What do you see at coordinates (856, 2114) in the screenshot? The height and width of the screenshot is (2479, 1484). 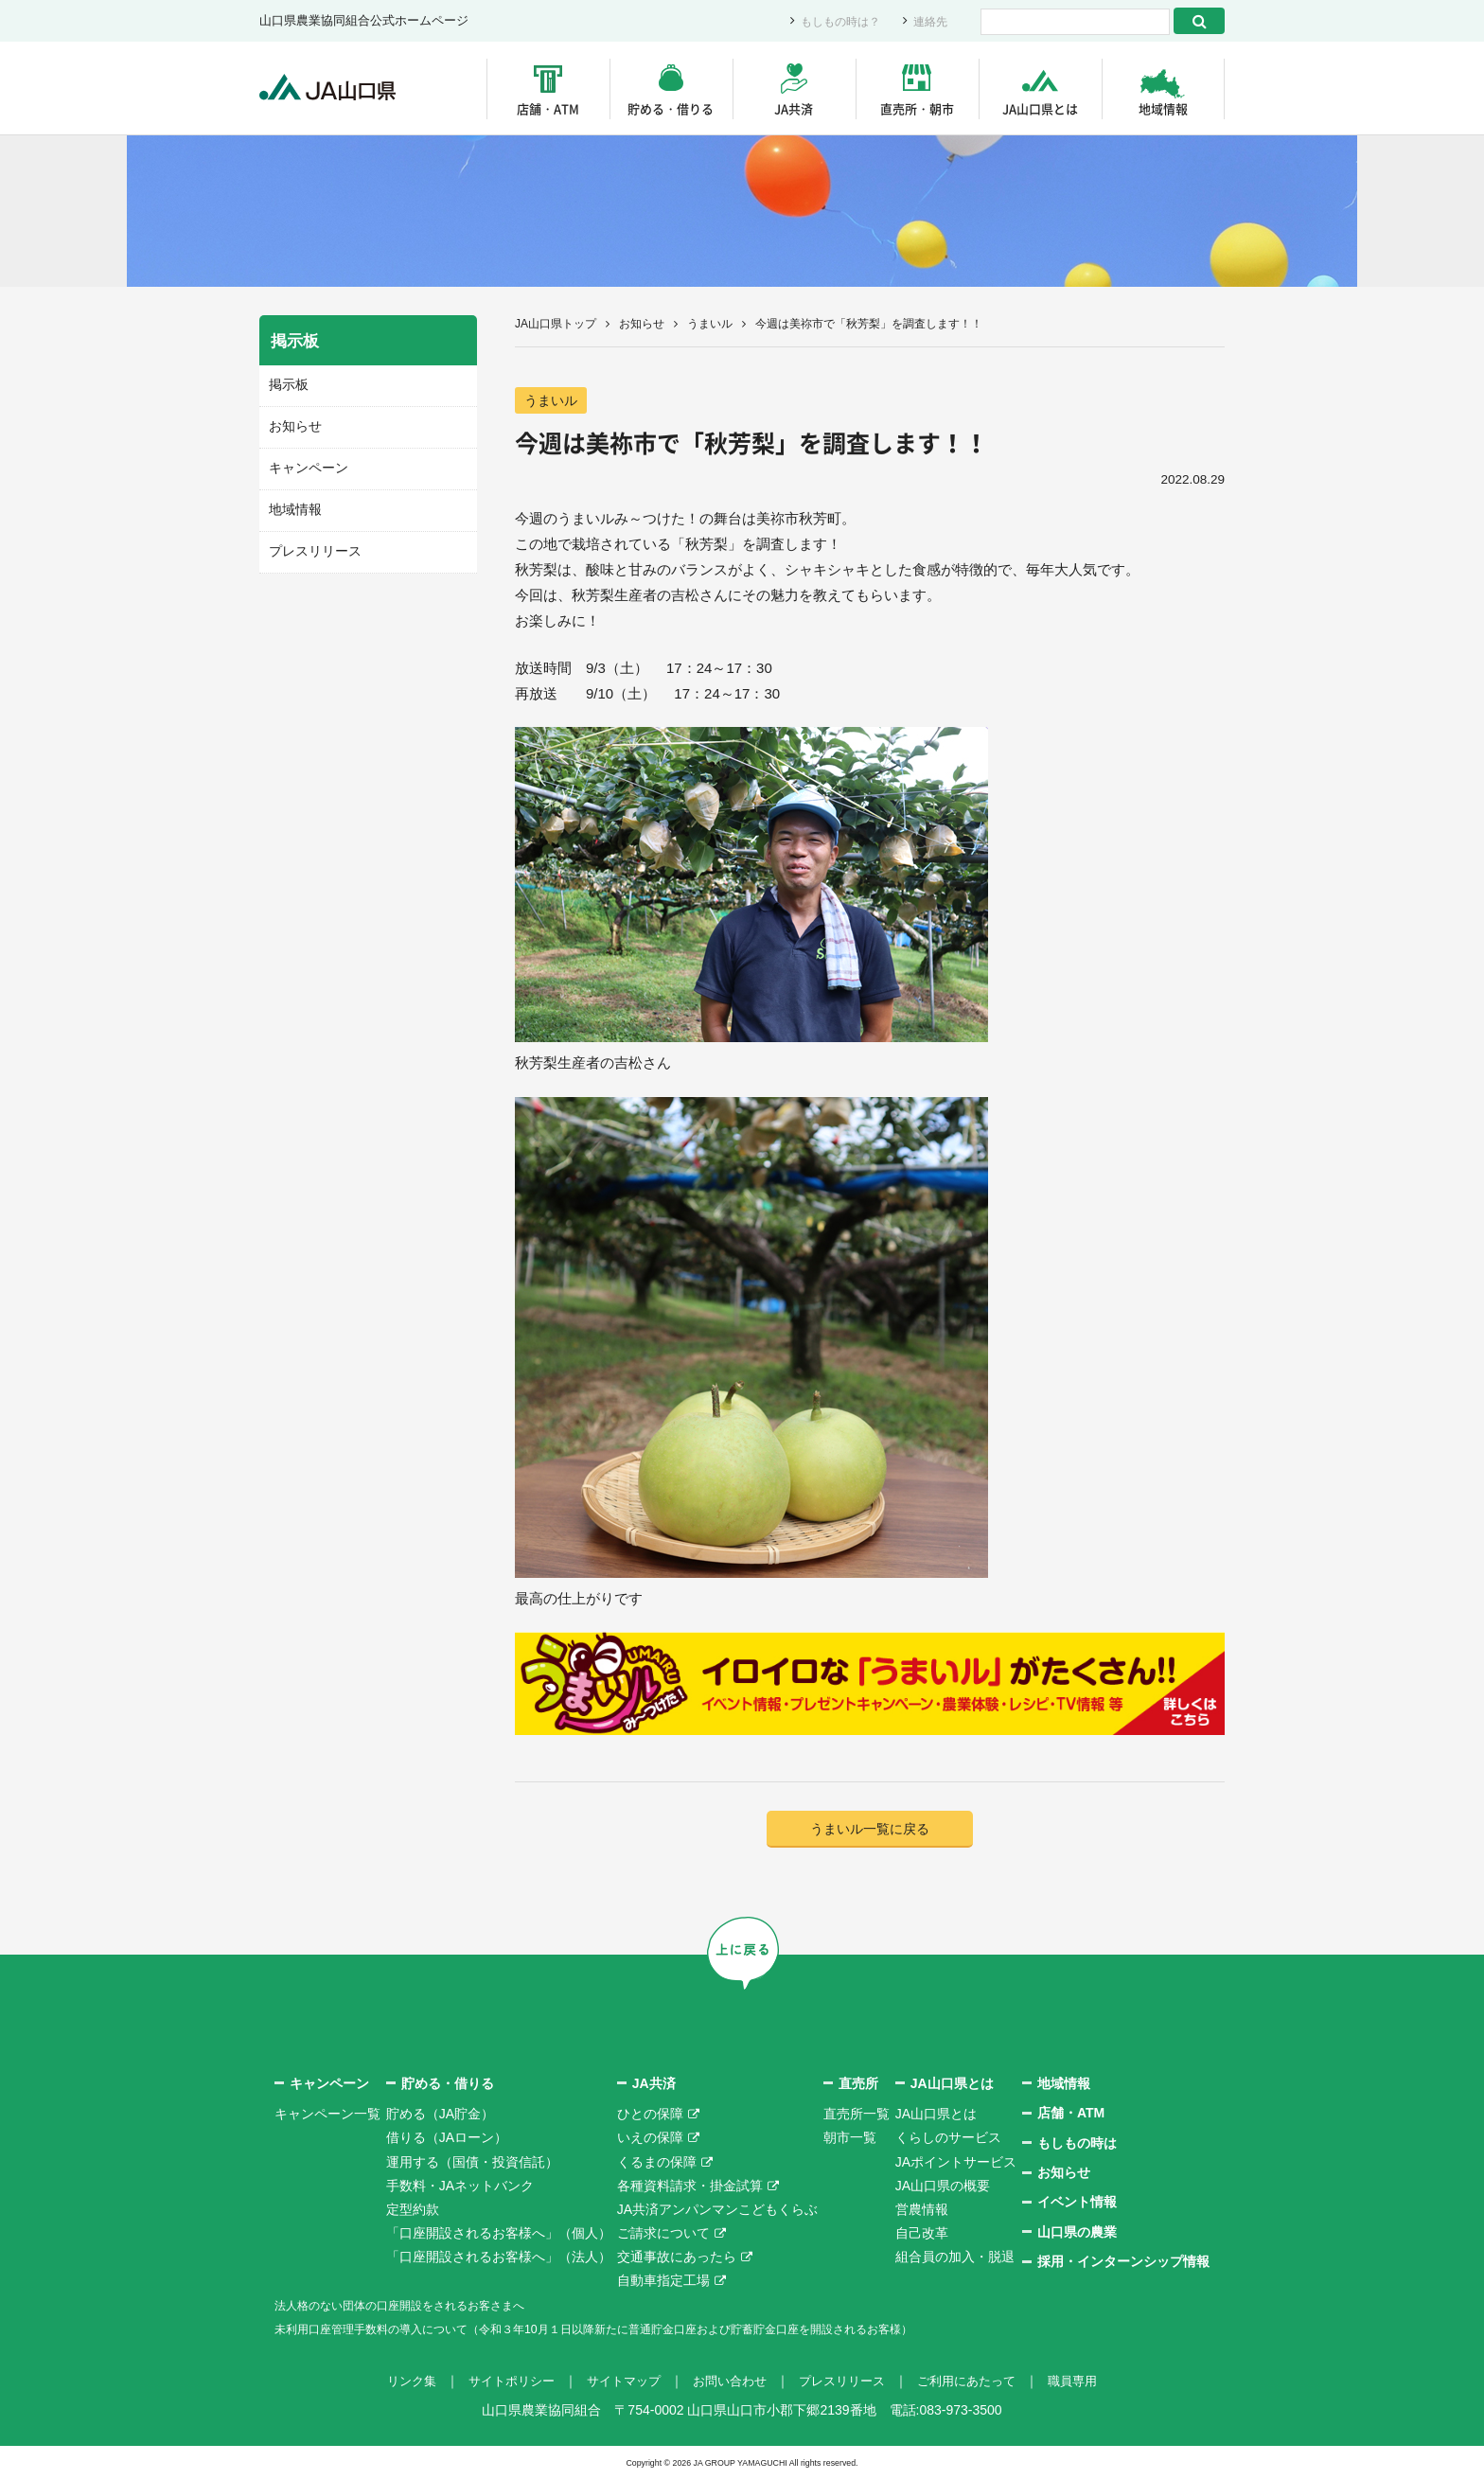 I see `直売所一覧` at bounding box center [856, 2114].